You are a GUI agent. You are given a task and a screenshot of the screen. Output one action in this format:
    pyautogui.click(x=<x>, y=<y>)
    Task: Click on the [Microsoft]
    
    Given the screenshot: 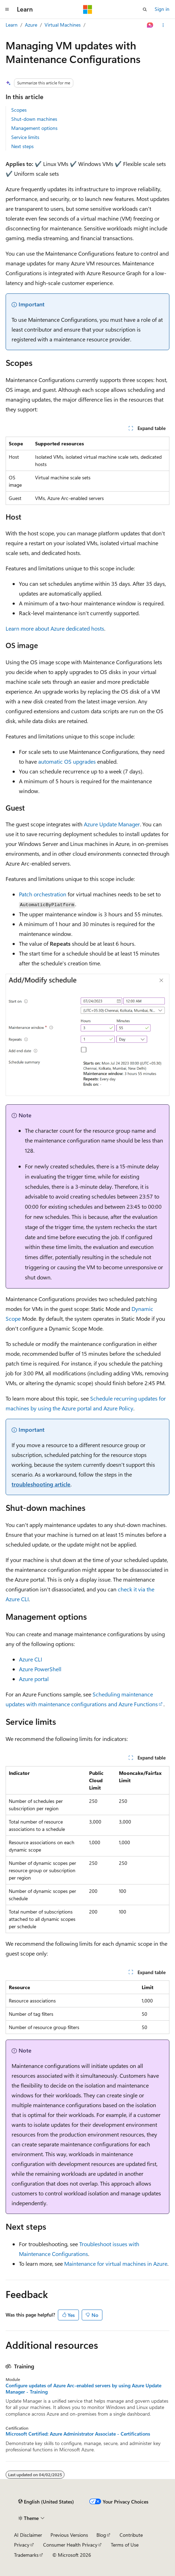 What is the action you would take?
    pyautogui.click(x=87, y=9)
    